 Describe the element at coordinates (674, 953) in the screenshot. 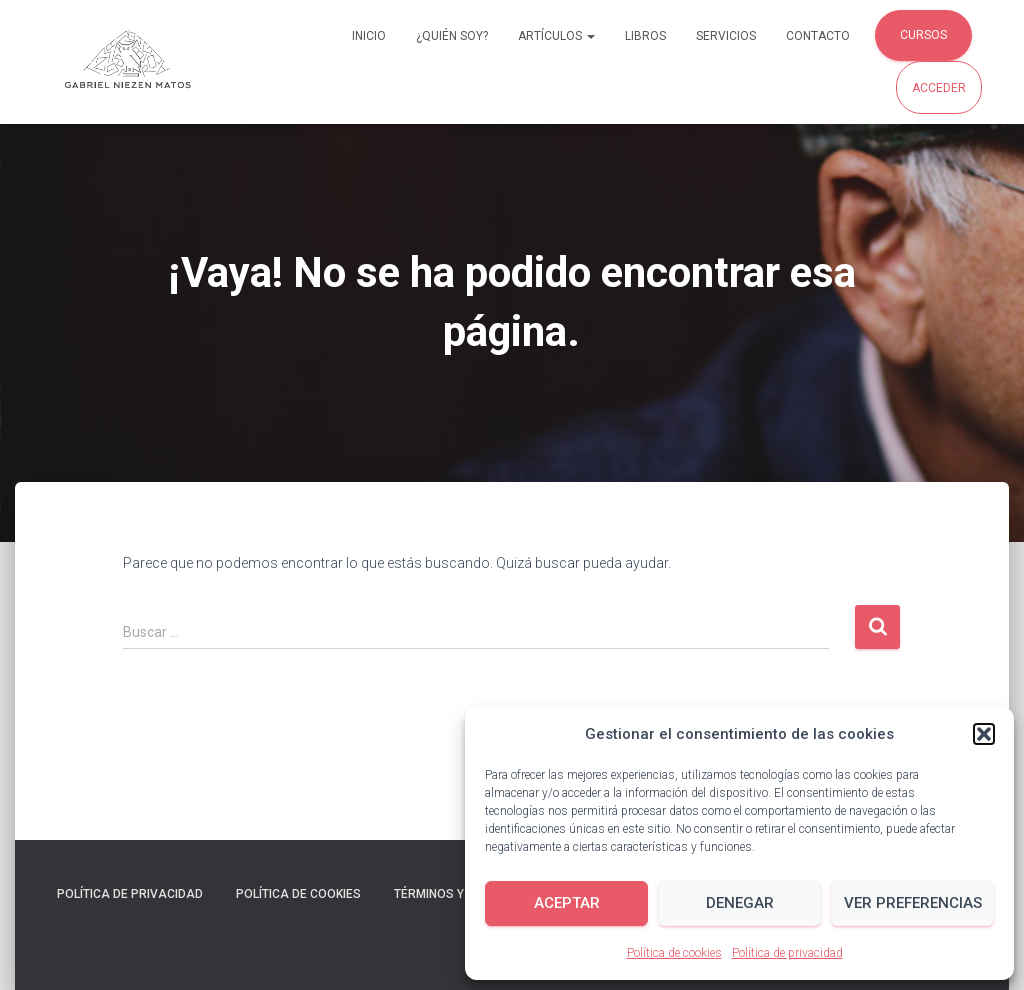

I see `Política de cookies` at that location.